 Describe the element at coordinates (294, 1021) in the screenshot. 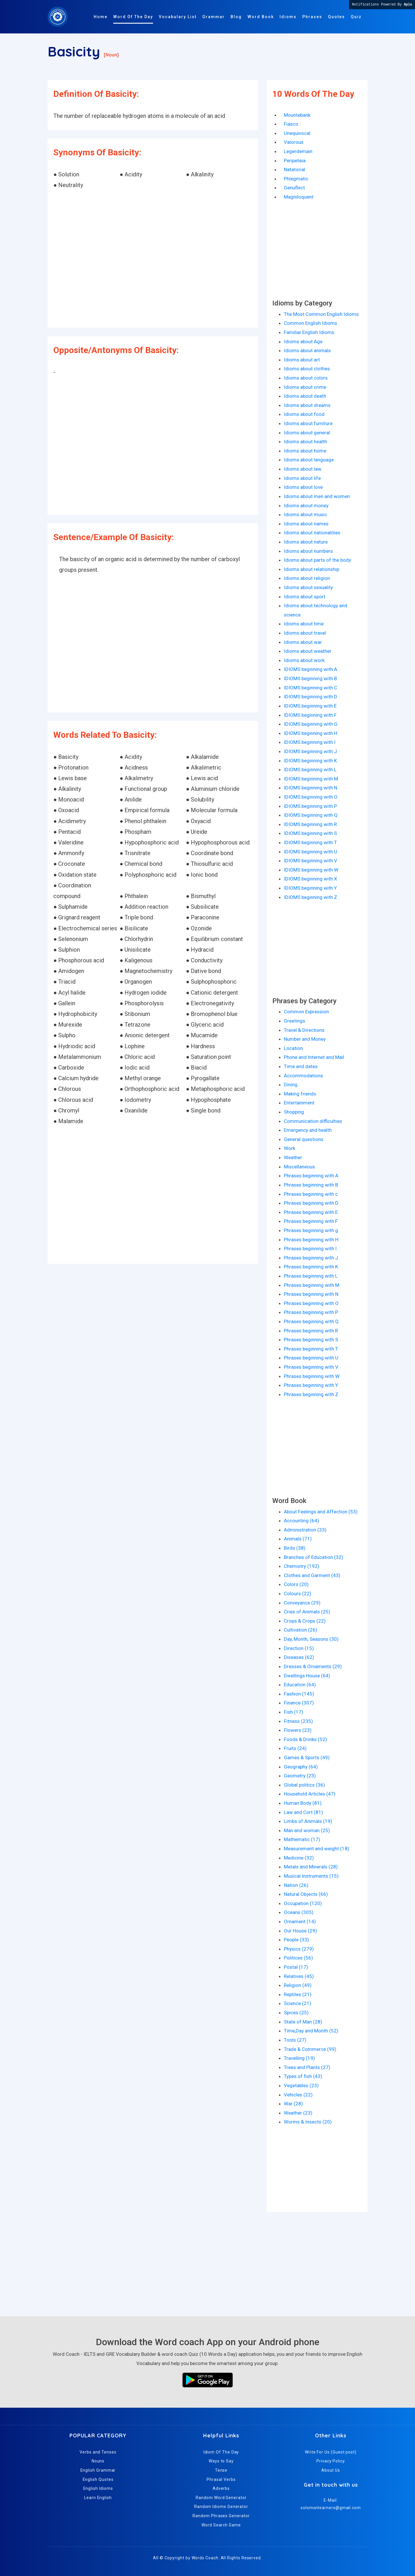

I see `Greetings` at that location.